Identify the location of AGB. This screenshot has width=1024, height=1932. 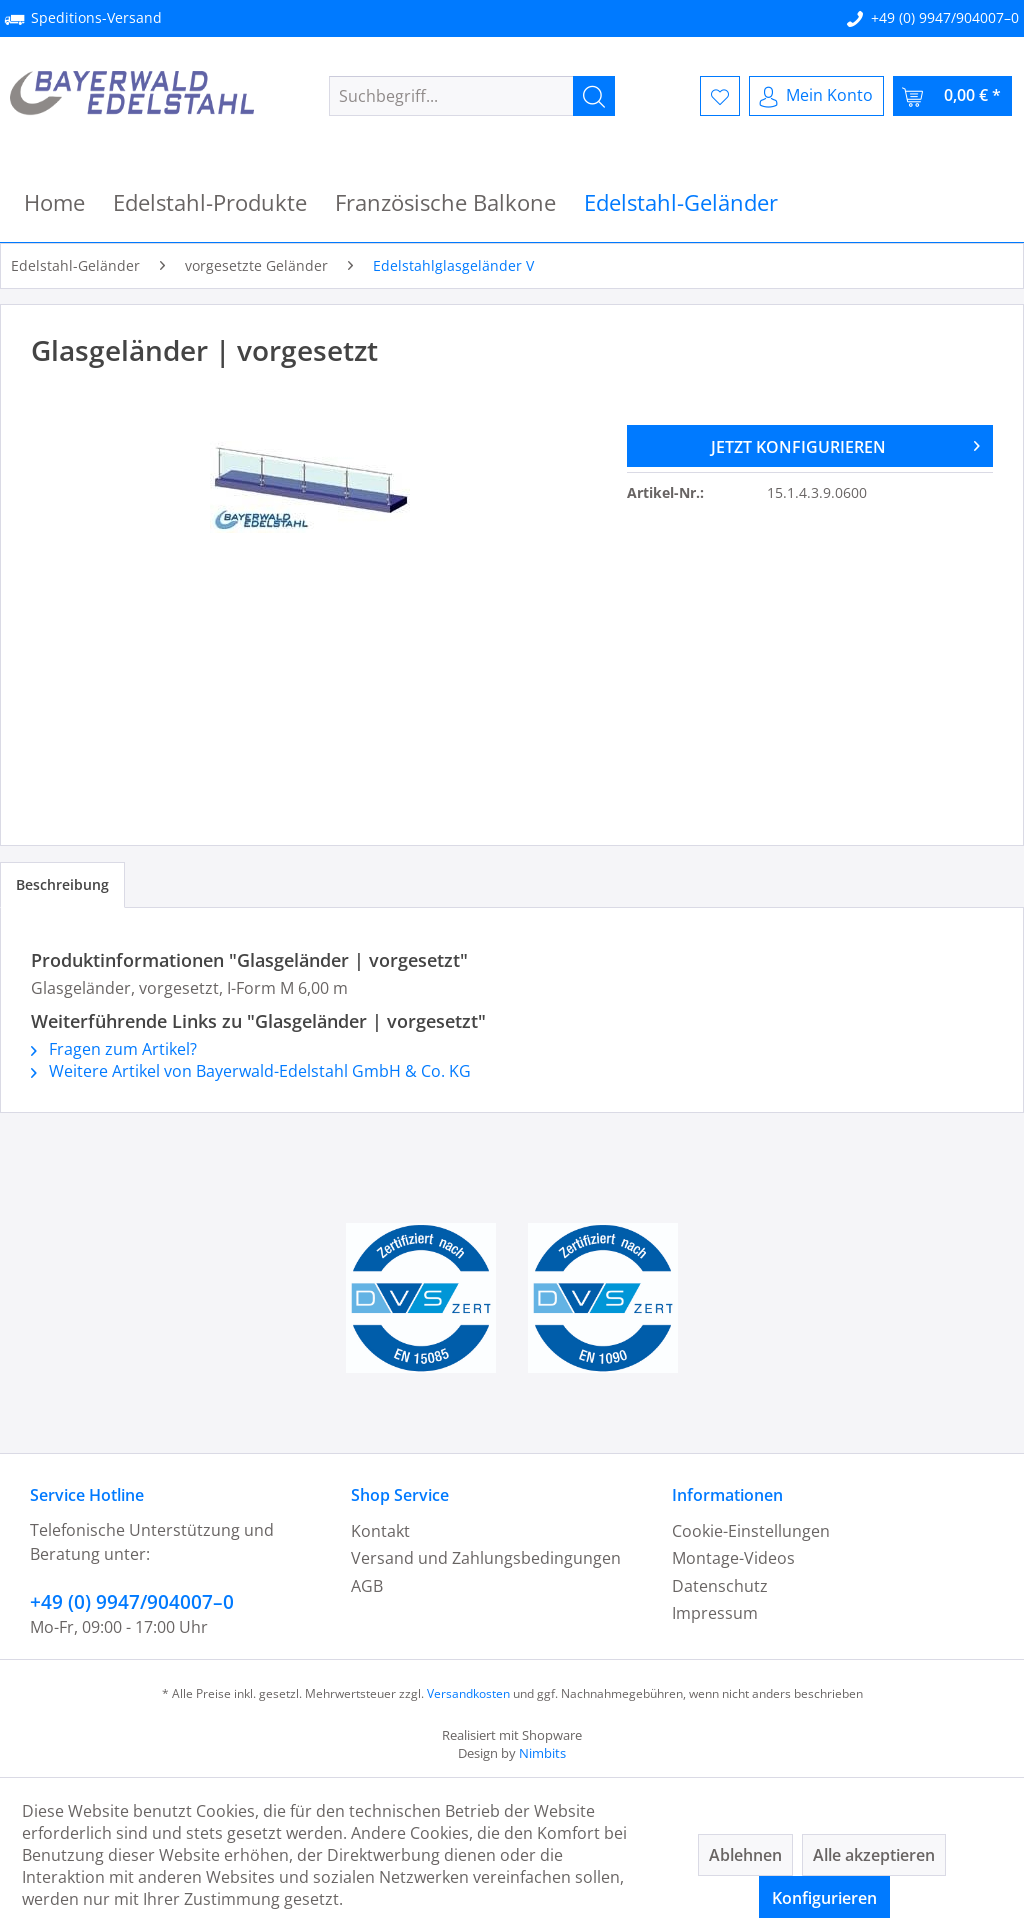
(367, 1586).